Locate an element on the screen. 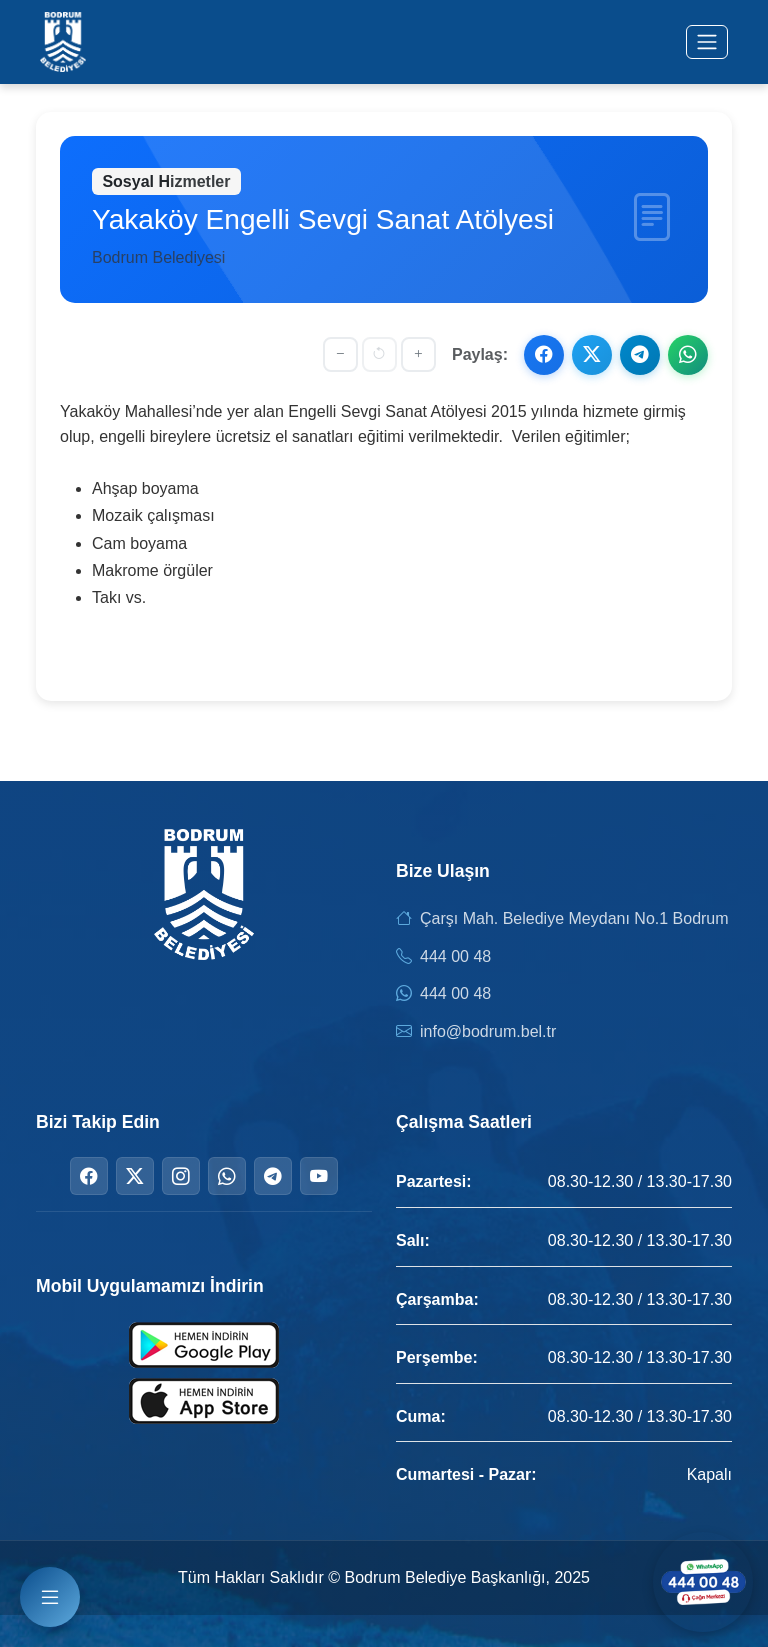 This screenshot has width=768, height=1647. [WhatsApp ile paylaş] is located at coordinates (688, 355).